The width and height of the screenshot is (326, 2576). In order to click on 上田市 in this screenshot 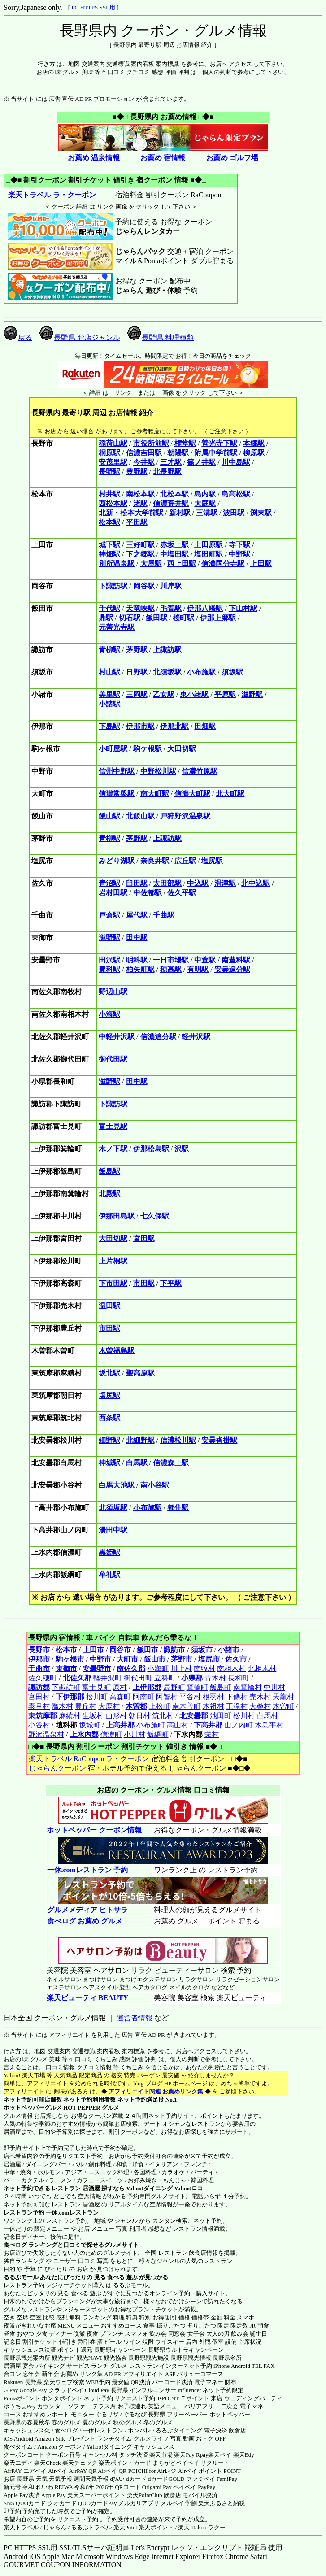, I will do `click(93, 1650)`.